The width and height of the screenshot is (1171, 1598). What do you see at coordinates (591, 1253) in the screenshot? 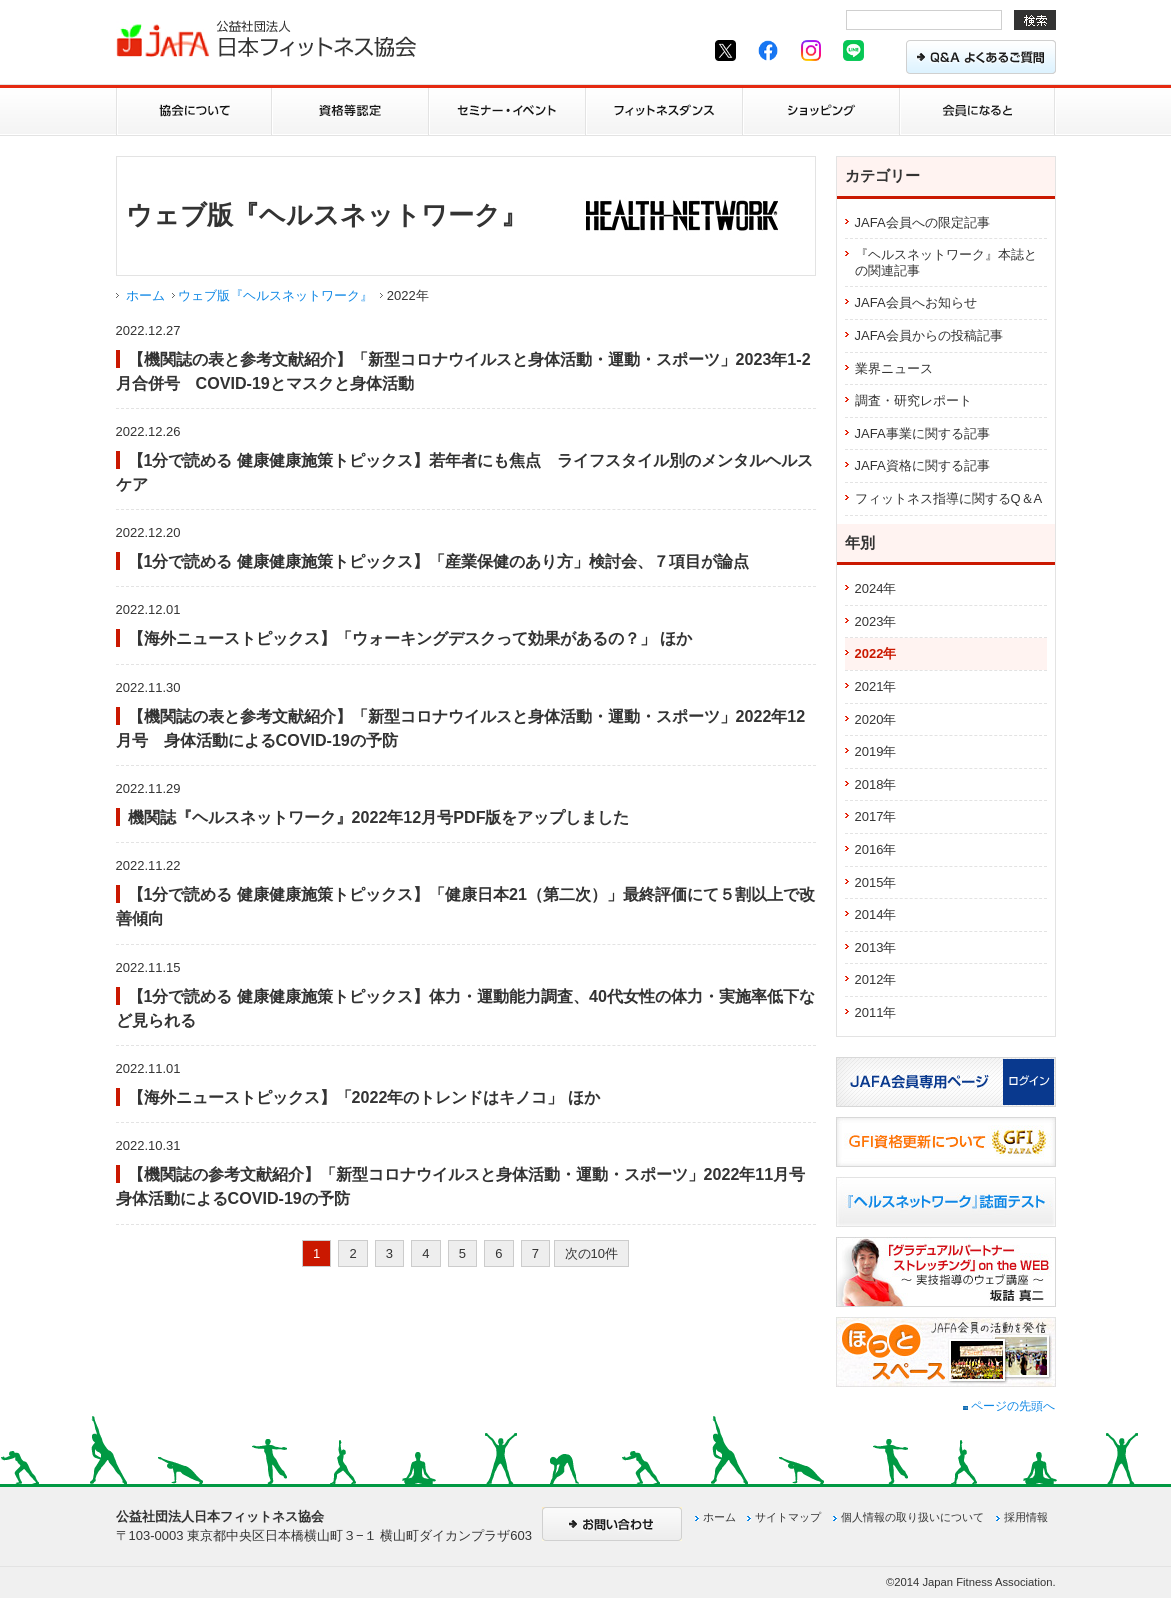
I see `次の10件` at bounding box center [591, 1253].